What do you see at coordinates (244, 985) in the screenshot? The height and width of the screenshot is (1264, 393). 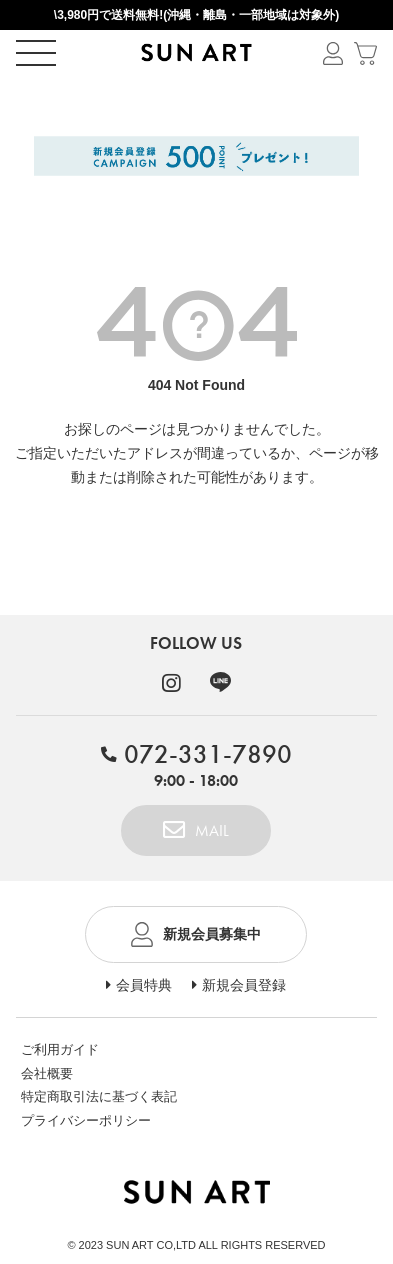 I see `新規会員登録` at bounding box center [244, 985].